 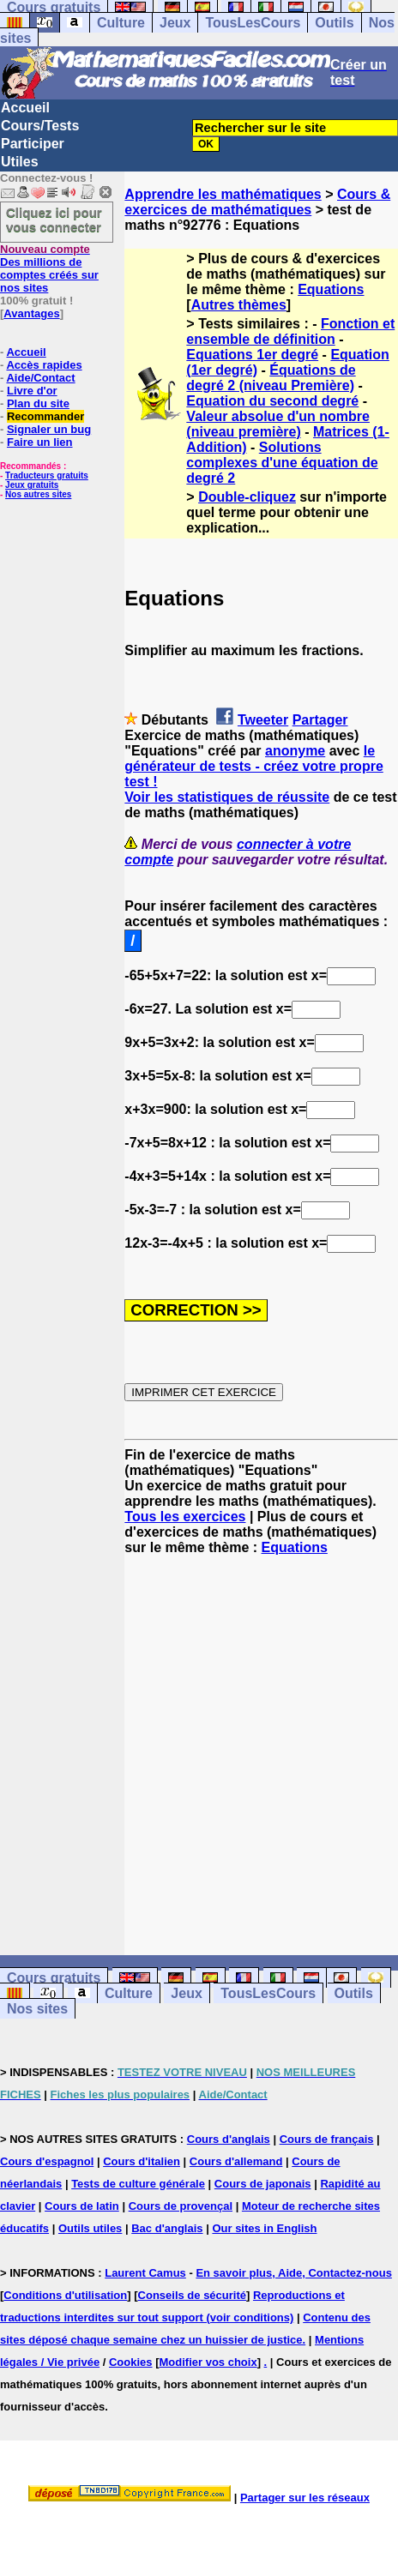 What do you see at coordinates (37, 2008) in the screenshot?
I see `Nos sites` at bounding box center [37, 2008].